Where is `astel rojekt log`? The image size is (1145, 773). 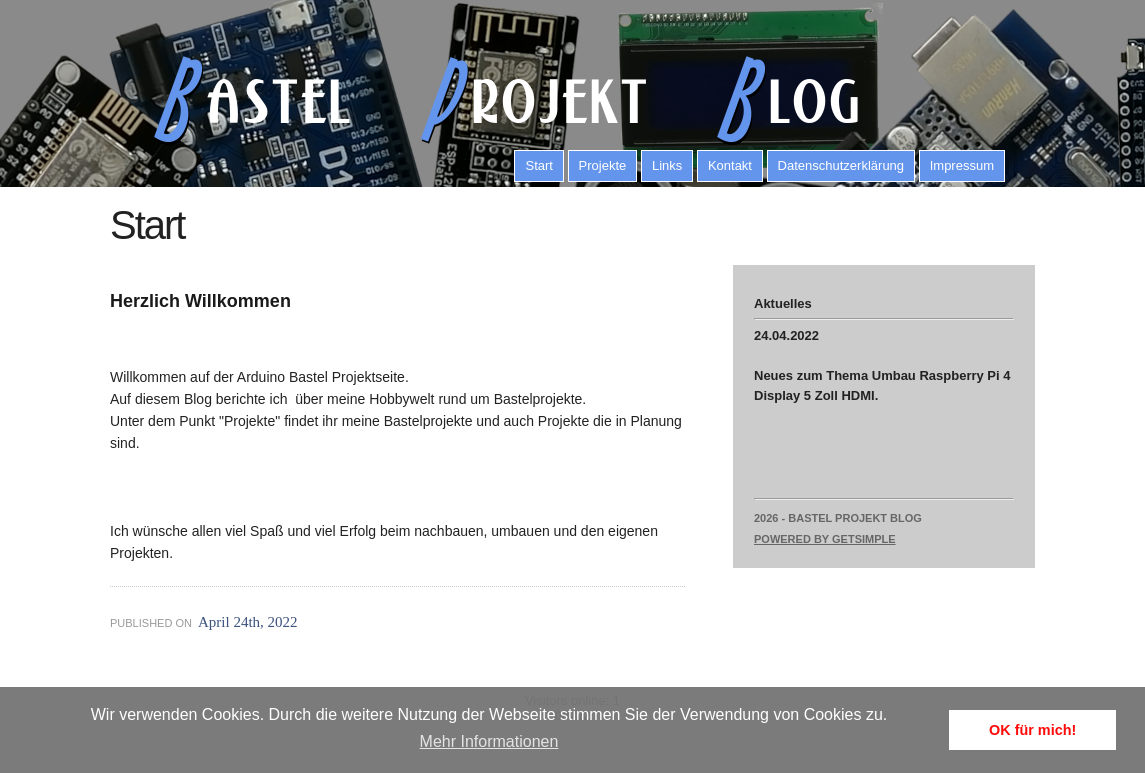
astel rojekt log is located at coordinates (495, 99).